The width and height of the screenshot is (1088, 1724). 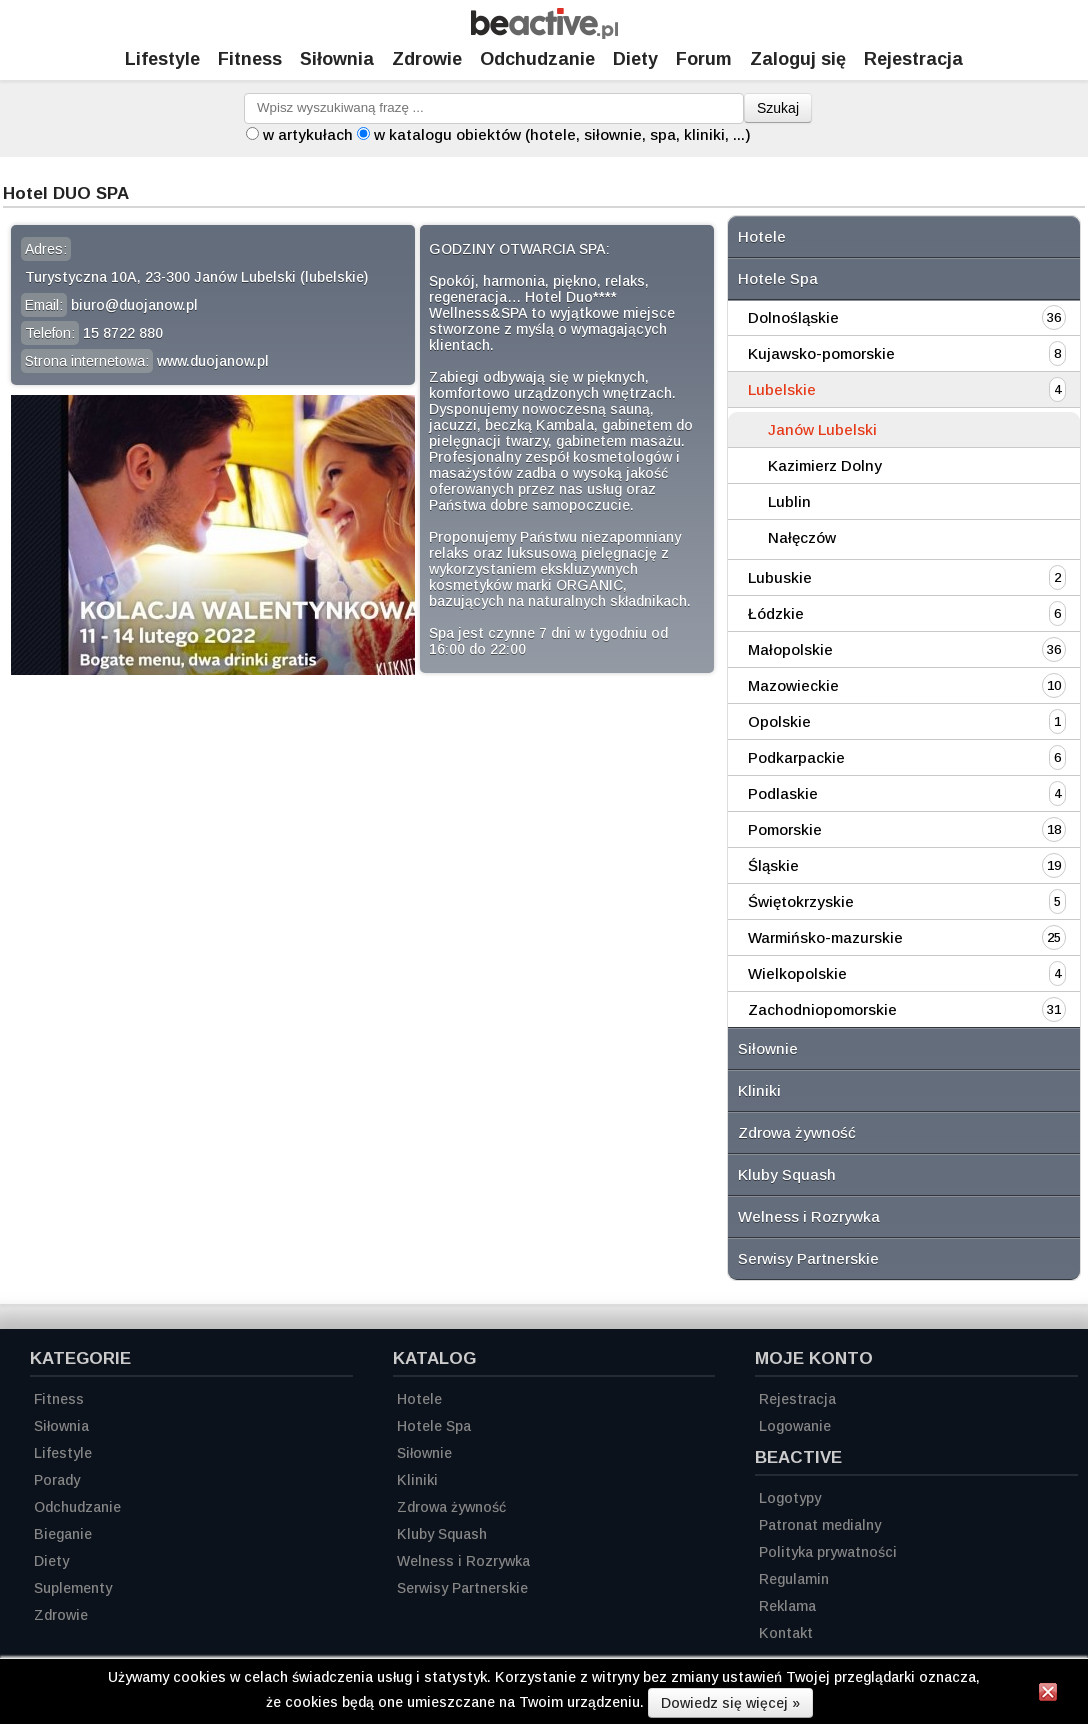 I want to click on Welness i Rozrywka, so click(x=809, y=1216).